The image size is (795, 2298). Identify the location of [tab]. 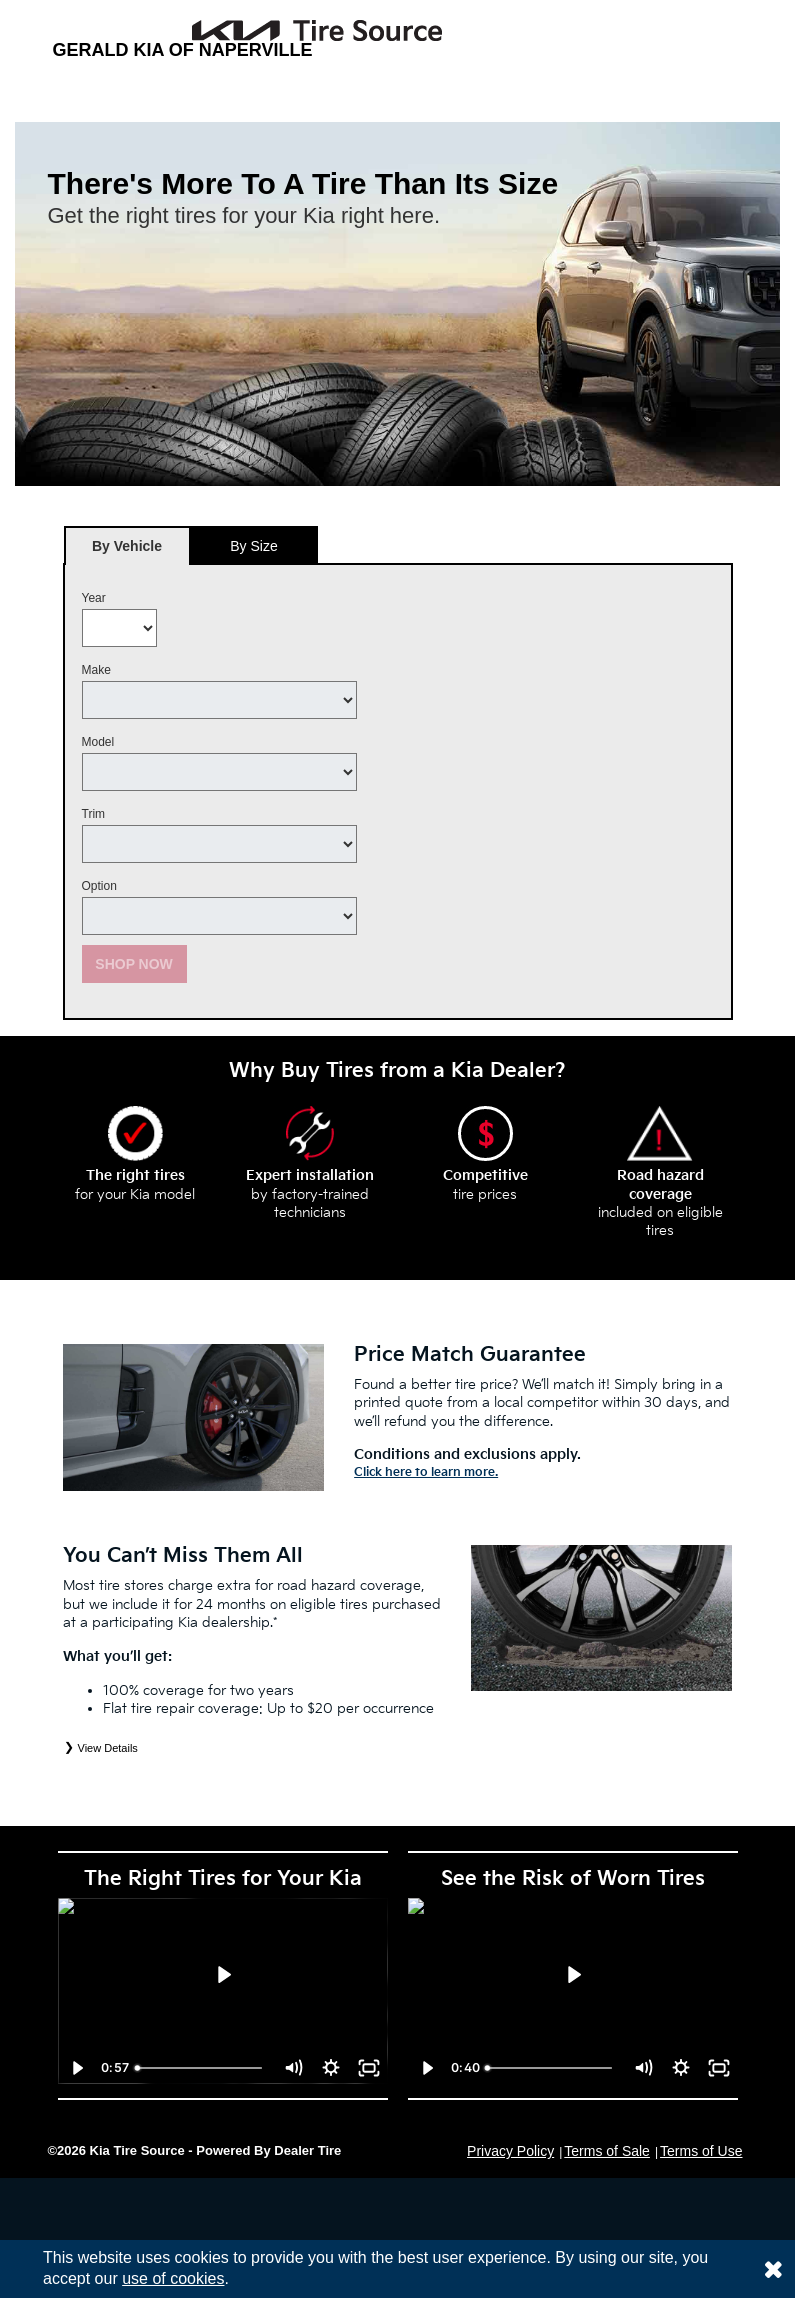
(127, 545).